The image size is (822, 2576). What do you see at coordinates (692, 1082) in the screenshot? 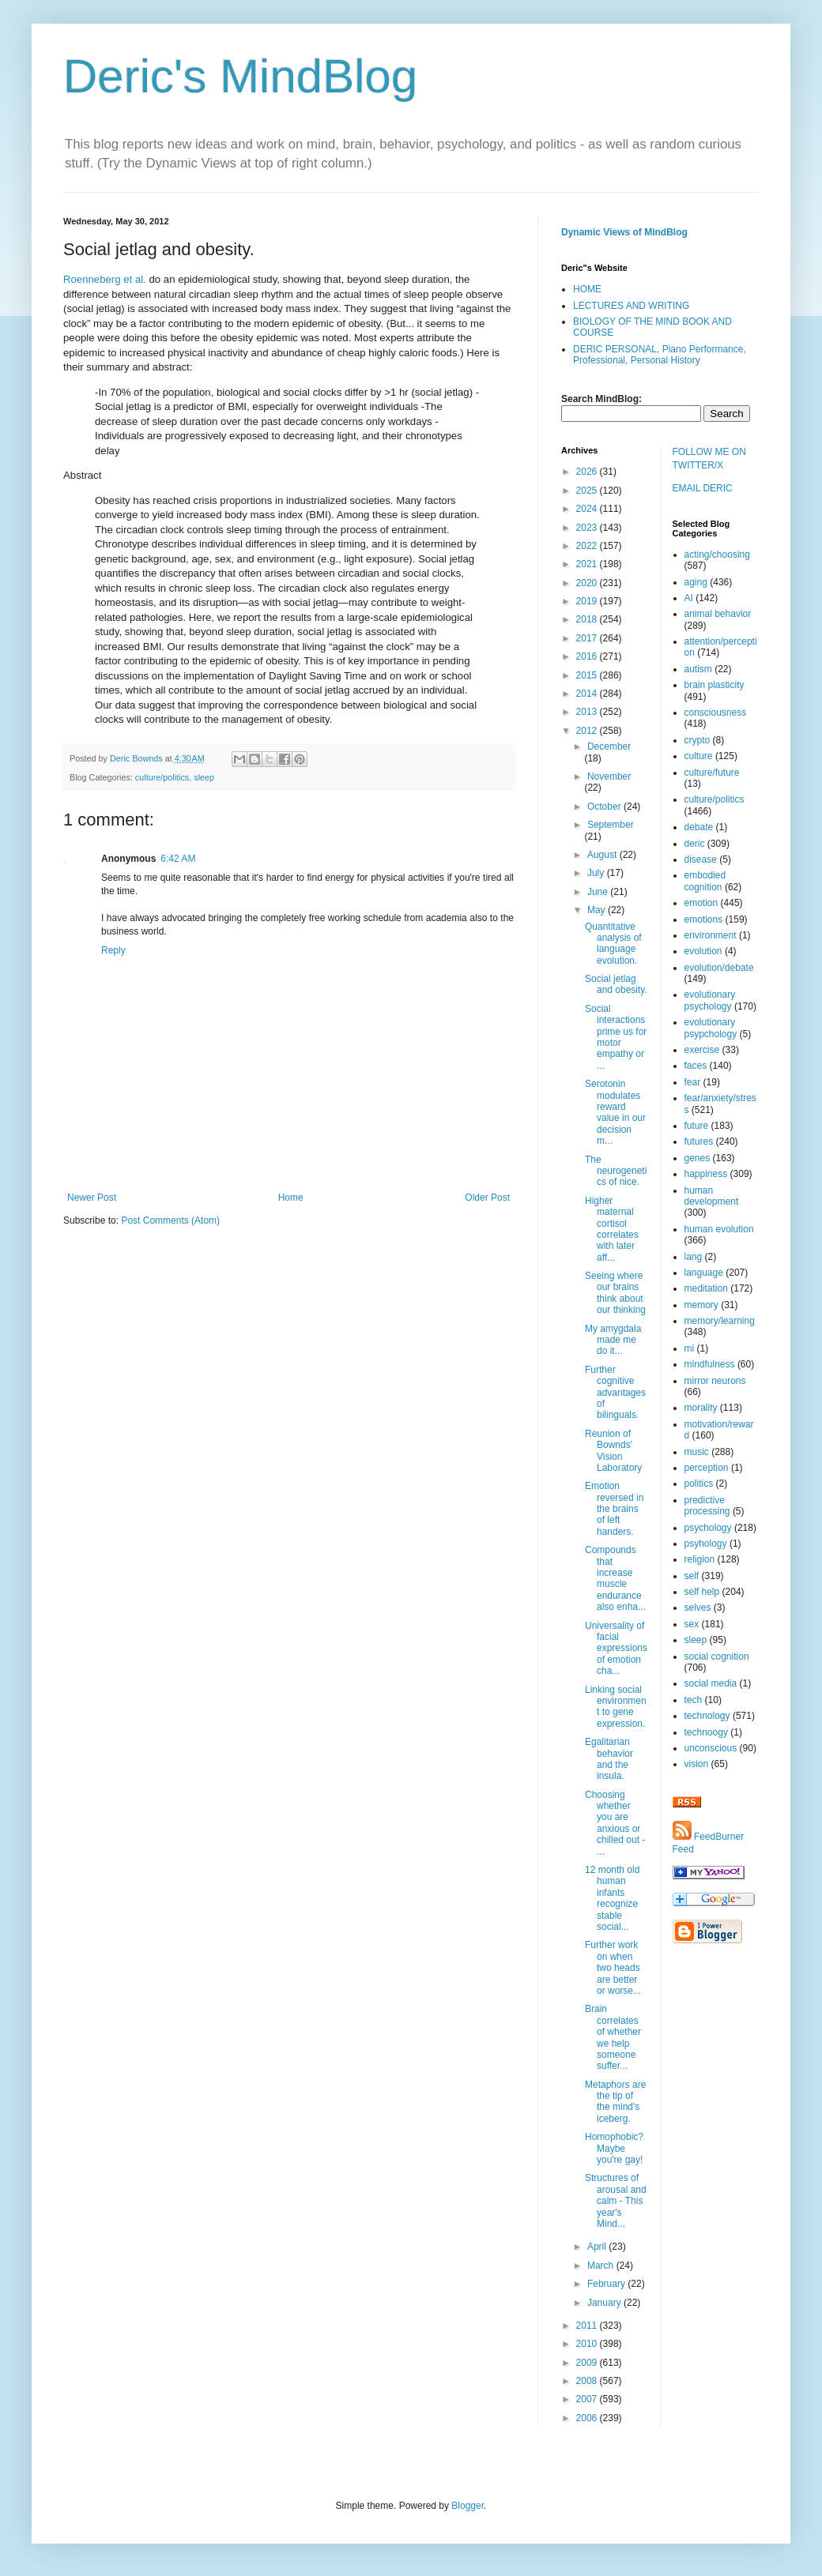
I see `fear` at bounding box center [692, 1082].